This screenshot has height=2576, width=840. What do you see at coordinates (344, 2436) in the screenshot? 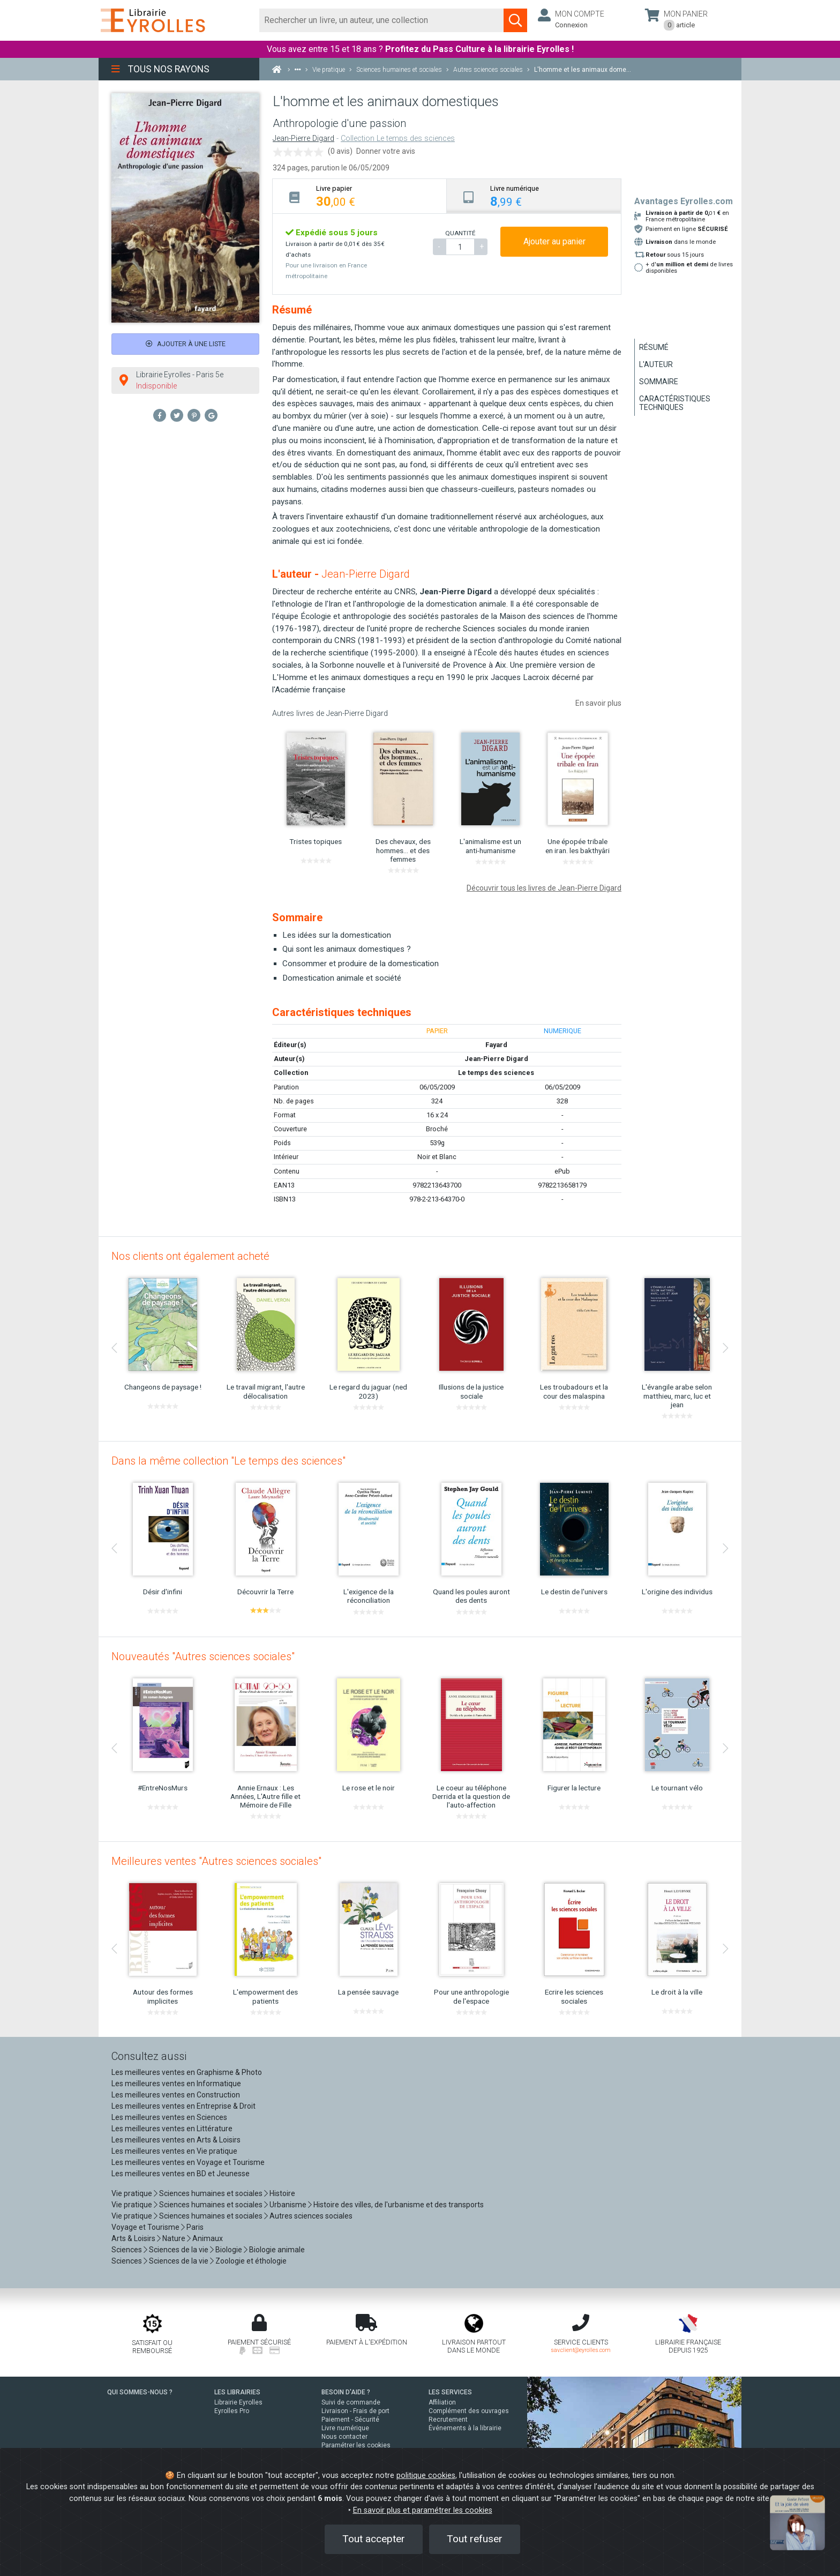
I see `Nous contacter` at bounding box center [344, 2436].